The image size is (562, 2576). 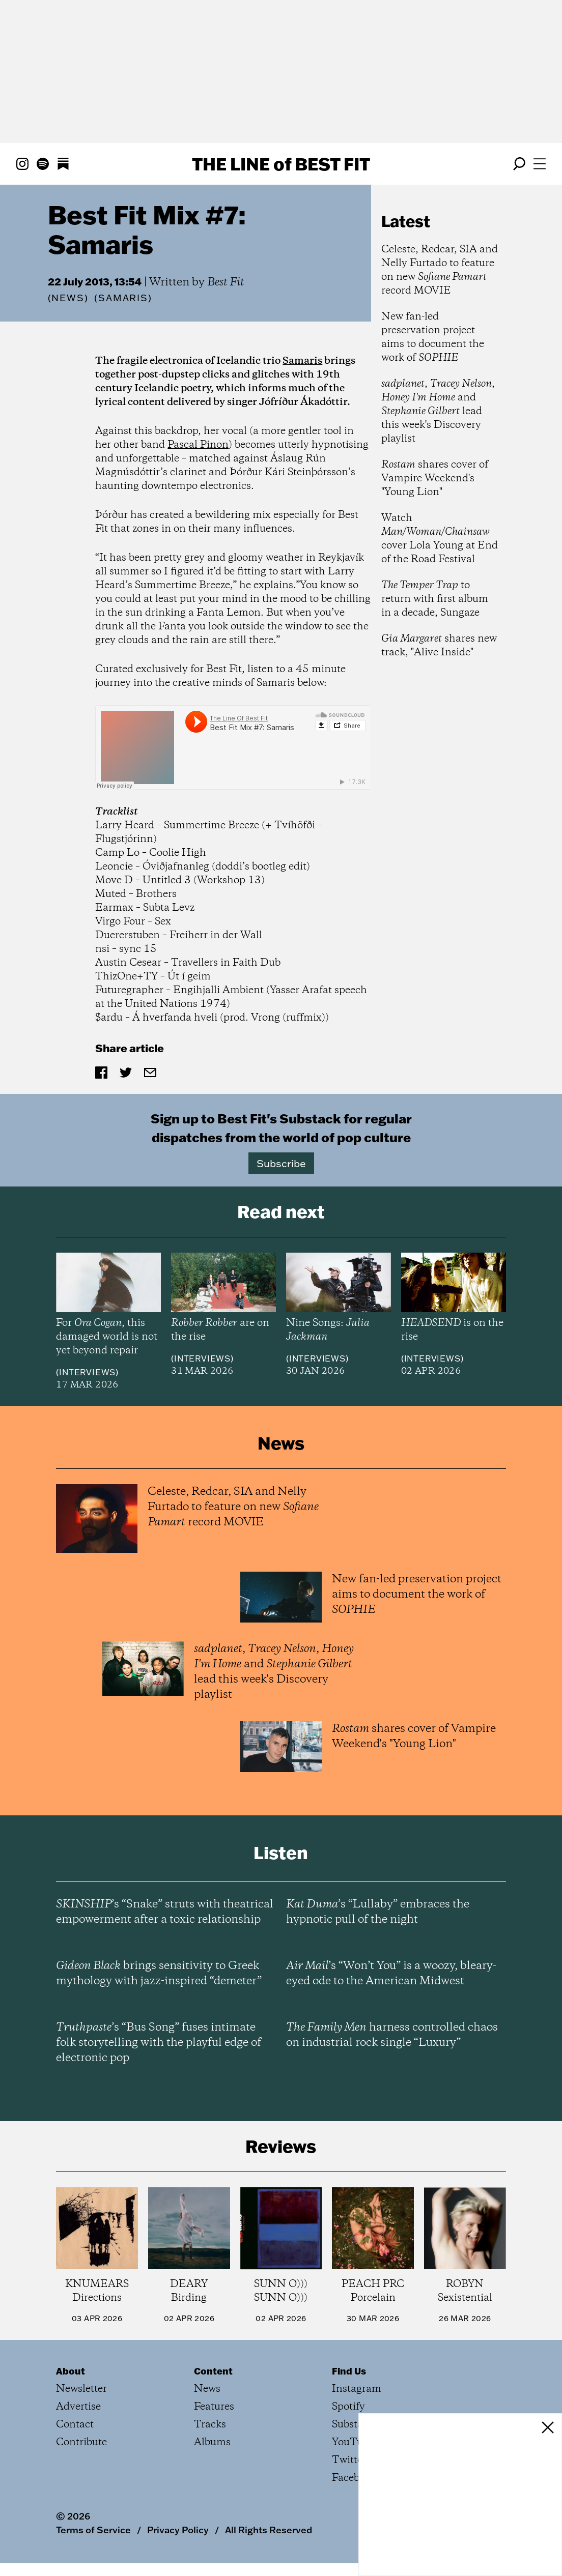 I want to click on shares new track, "Alive Inside", so click(x=439, y=645).